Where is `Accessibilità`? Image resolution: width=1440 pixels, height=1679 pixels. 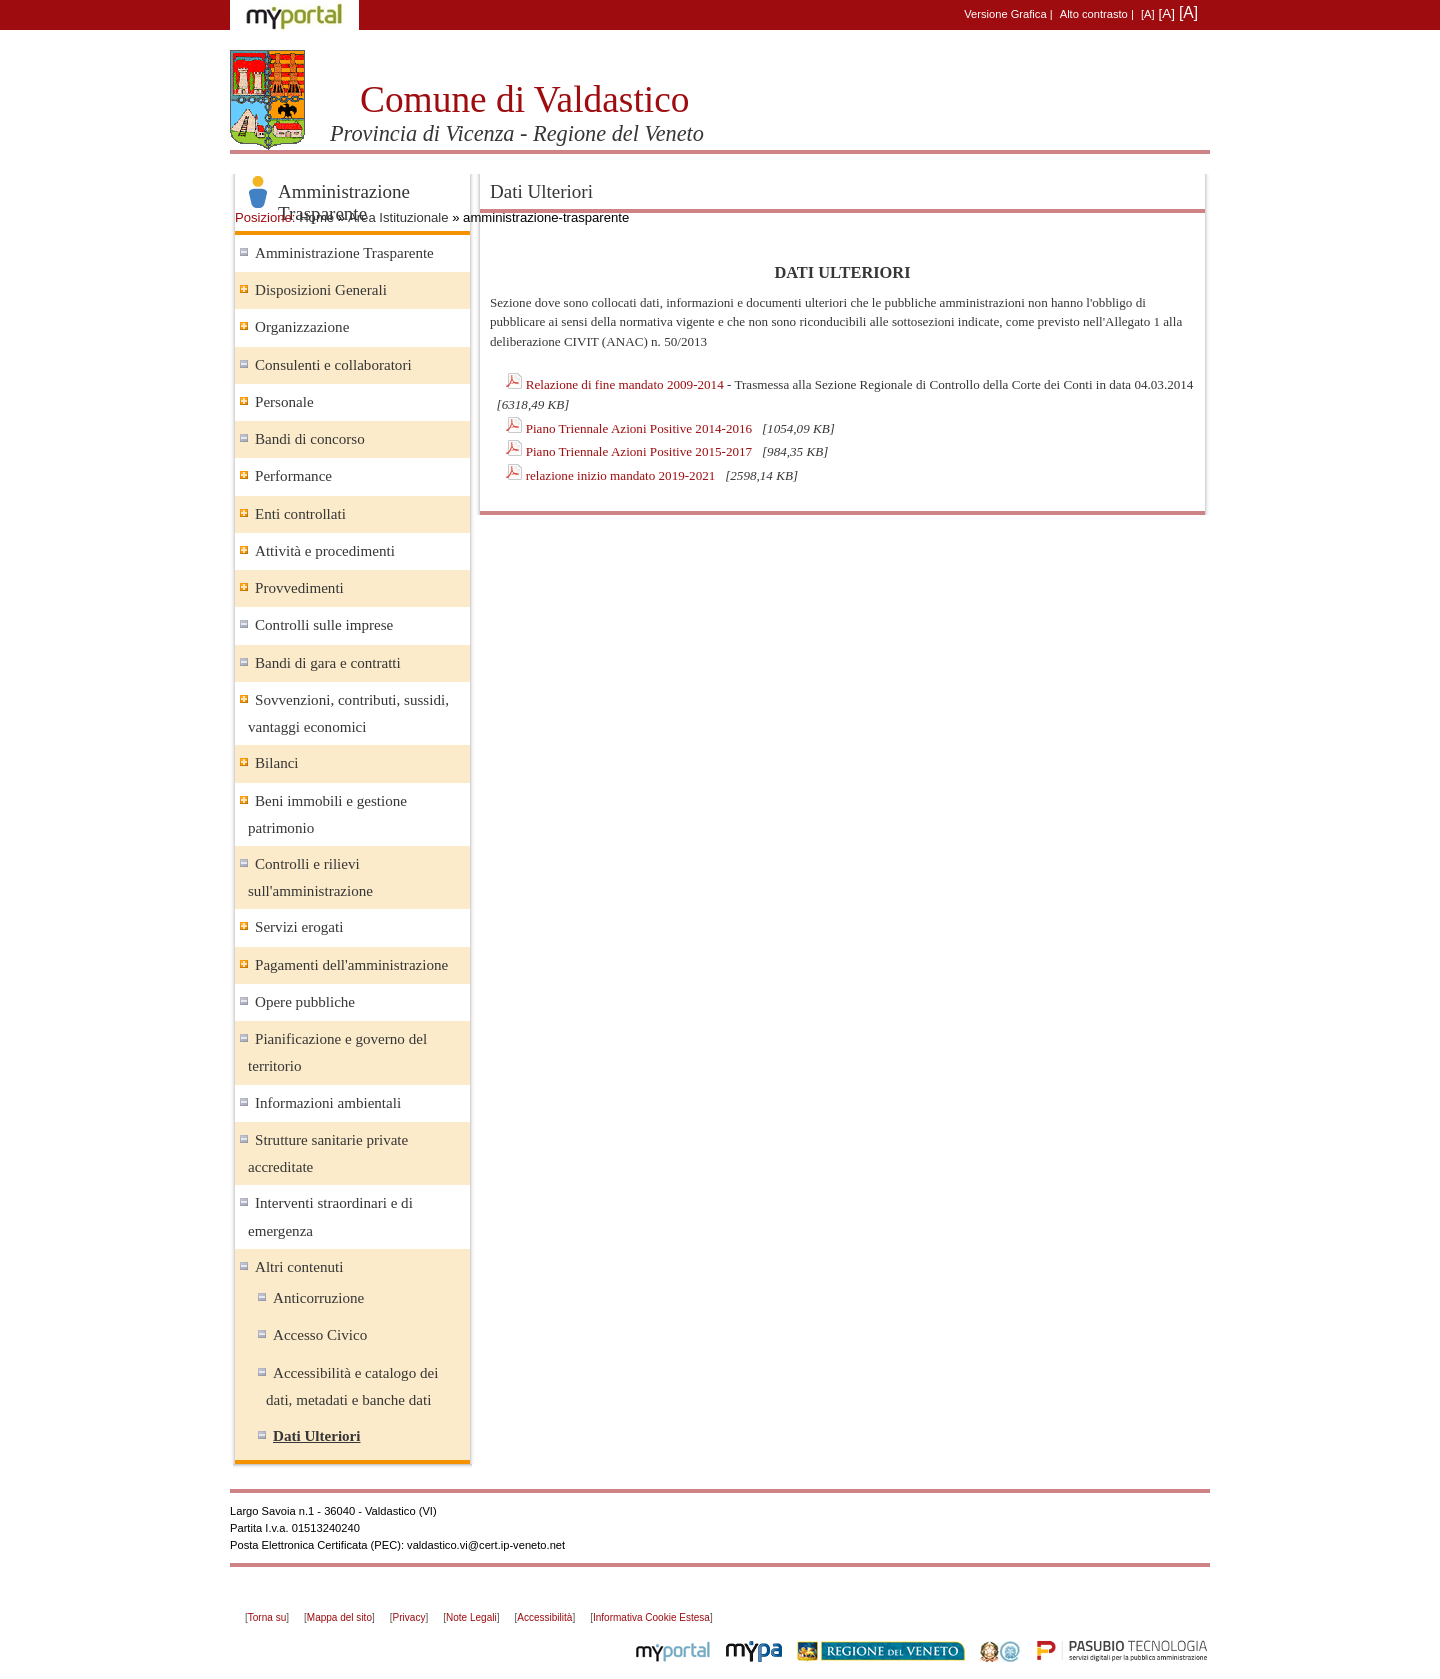
Accessibilità is located at coordinates (544, 1617).